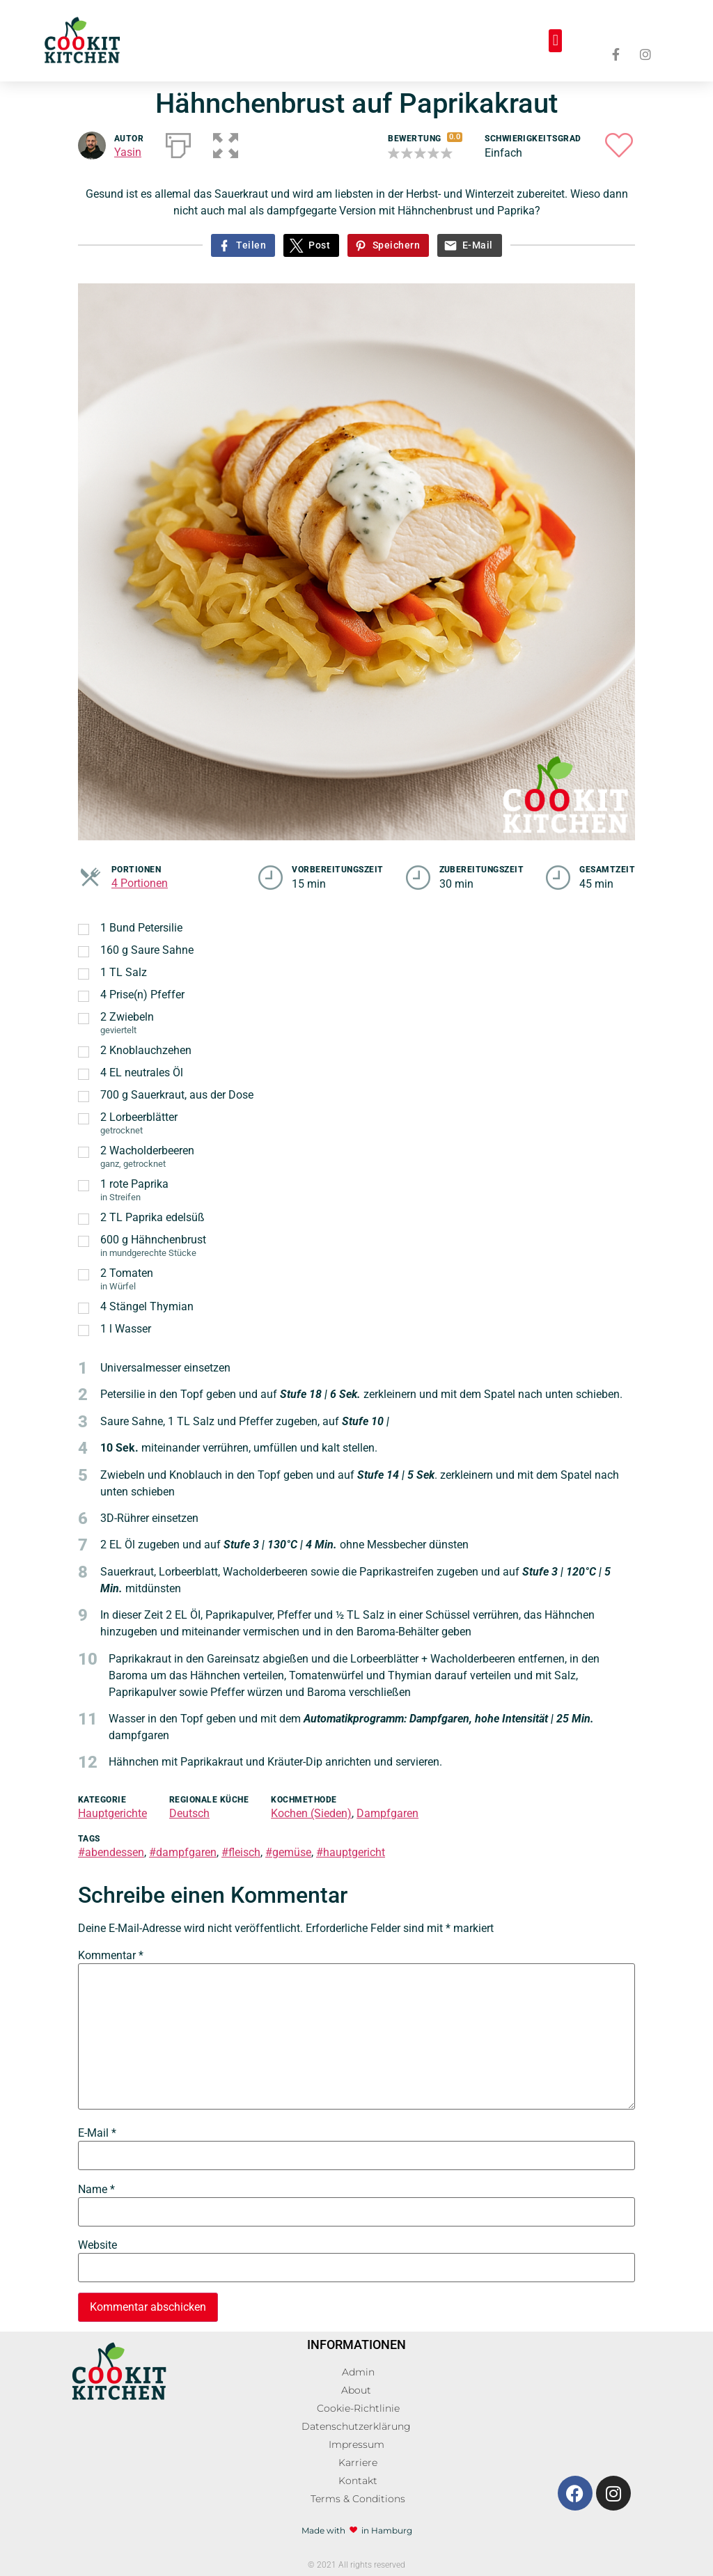 The image size is (713, 2576). Describe the element at coordinates (240, 1852) in the screenshot. I see `#fleisch` at that location.